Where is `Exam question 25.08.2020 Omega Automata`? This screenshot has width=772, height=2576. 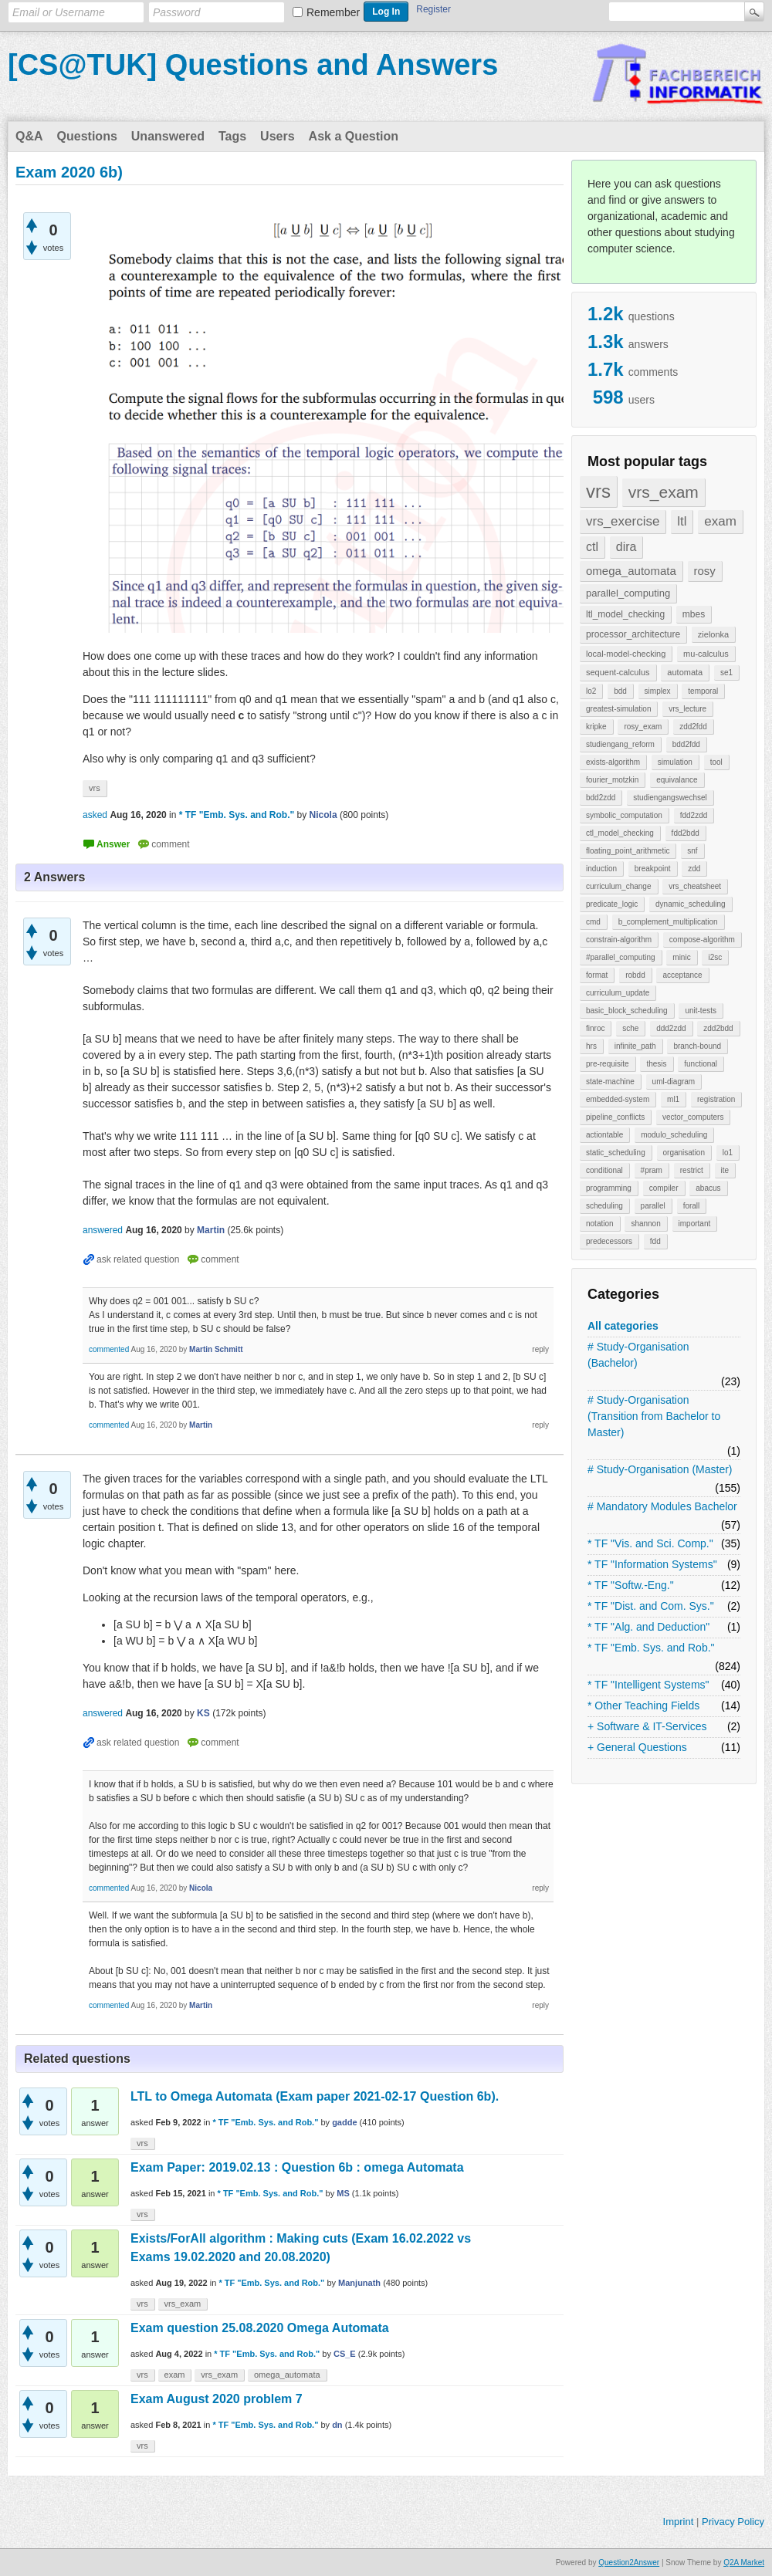
Exam question 25.08.2020 Omega Automata is located at coordinates (259, 2327).